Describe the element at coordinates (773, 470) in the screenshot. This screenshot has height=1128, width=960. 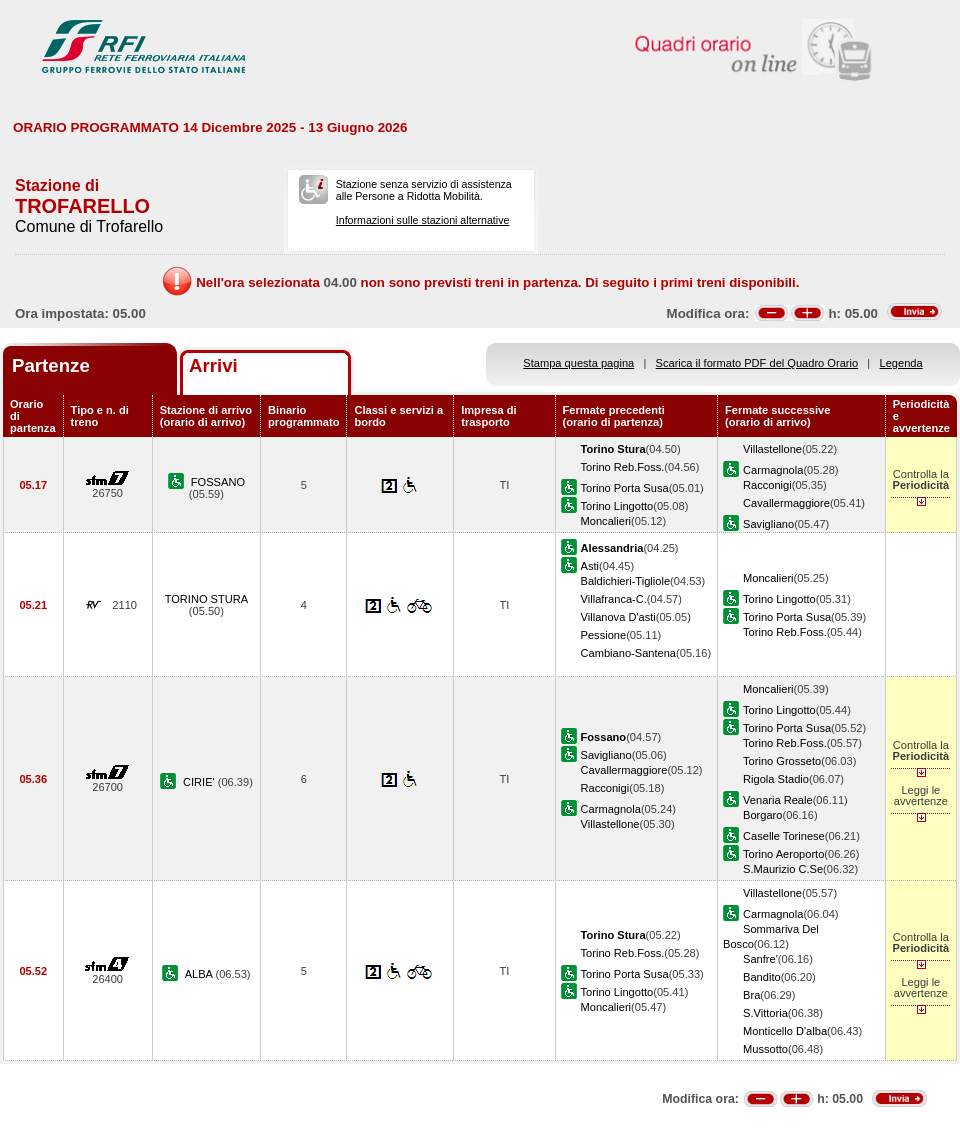
I see `Carmagnola` at that location.